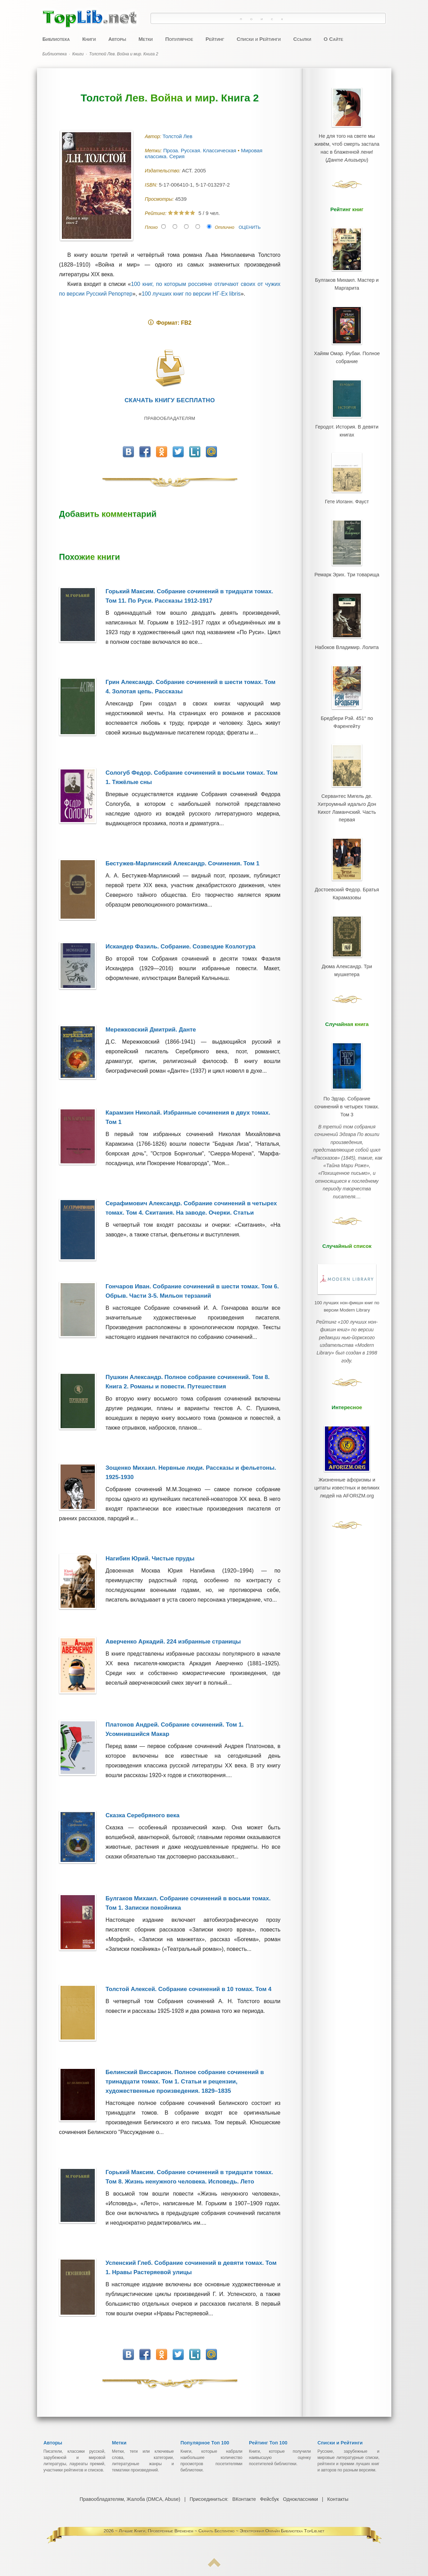 The image size is (428, 2576). I want to click on О Сайте, so click(333, 39).